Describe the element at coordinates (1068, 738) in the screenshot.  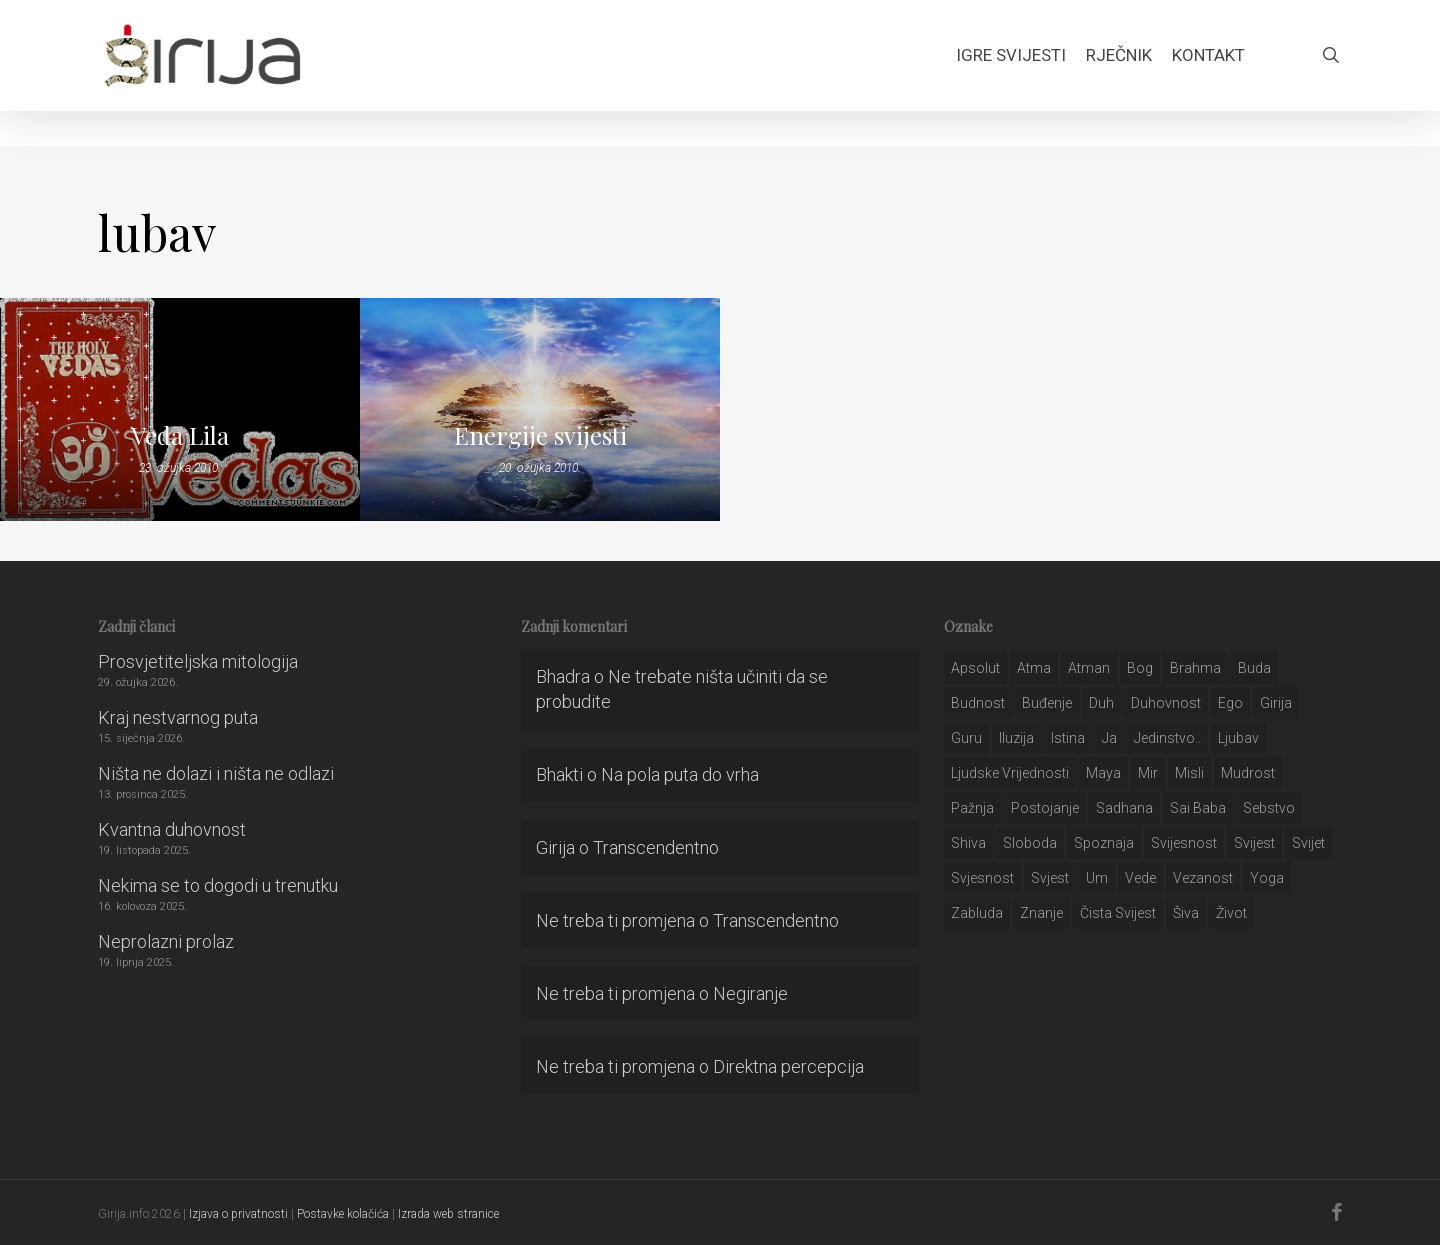
I see `istina [istina (257 stavki)]` at that location.